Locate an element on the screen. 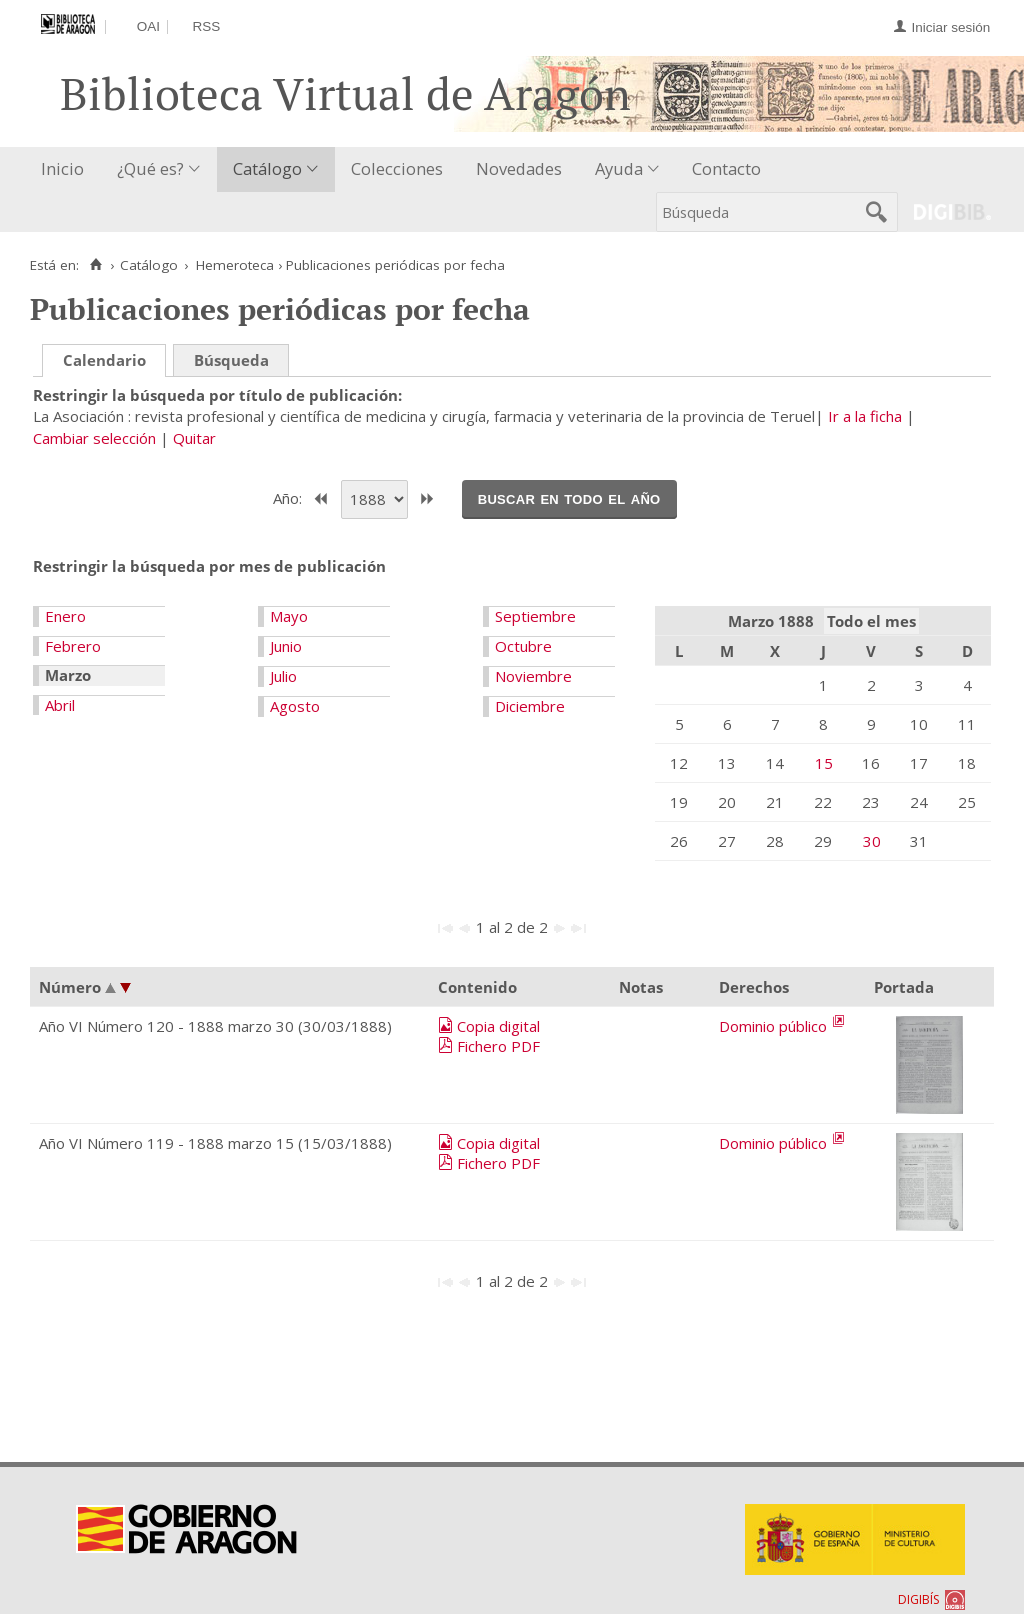 The height and width of the screenshot is (1614, 1024). Cambiar selección is located at coordinates (94, 438).